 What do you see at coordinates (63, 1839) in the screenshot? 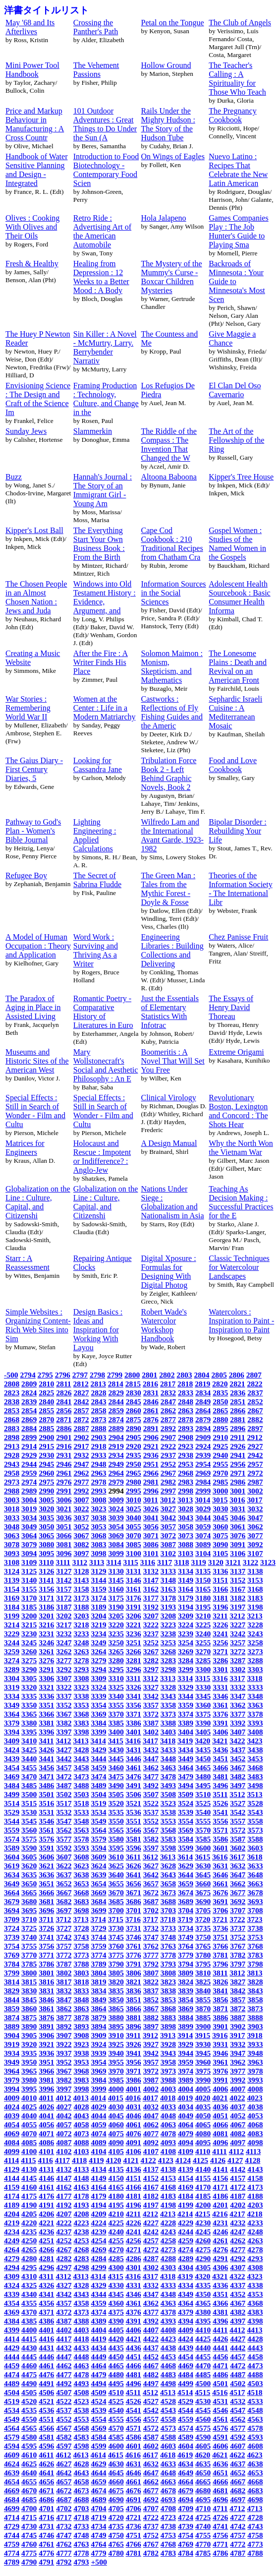
I see `3577` at bounding box center [63, 1839].